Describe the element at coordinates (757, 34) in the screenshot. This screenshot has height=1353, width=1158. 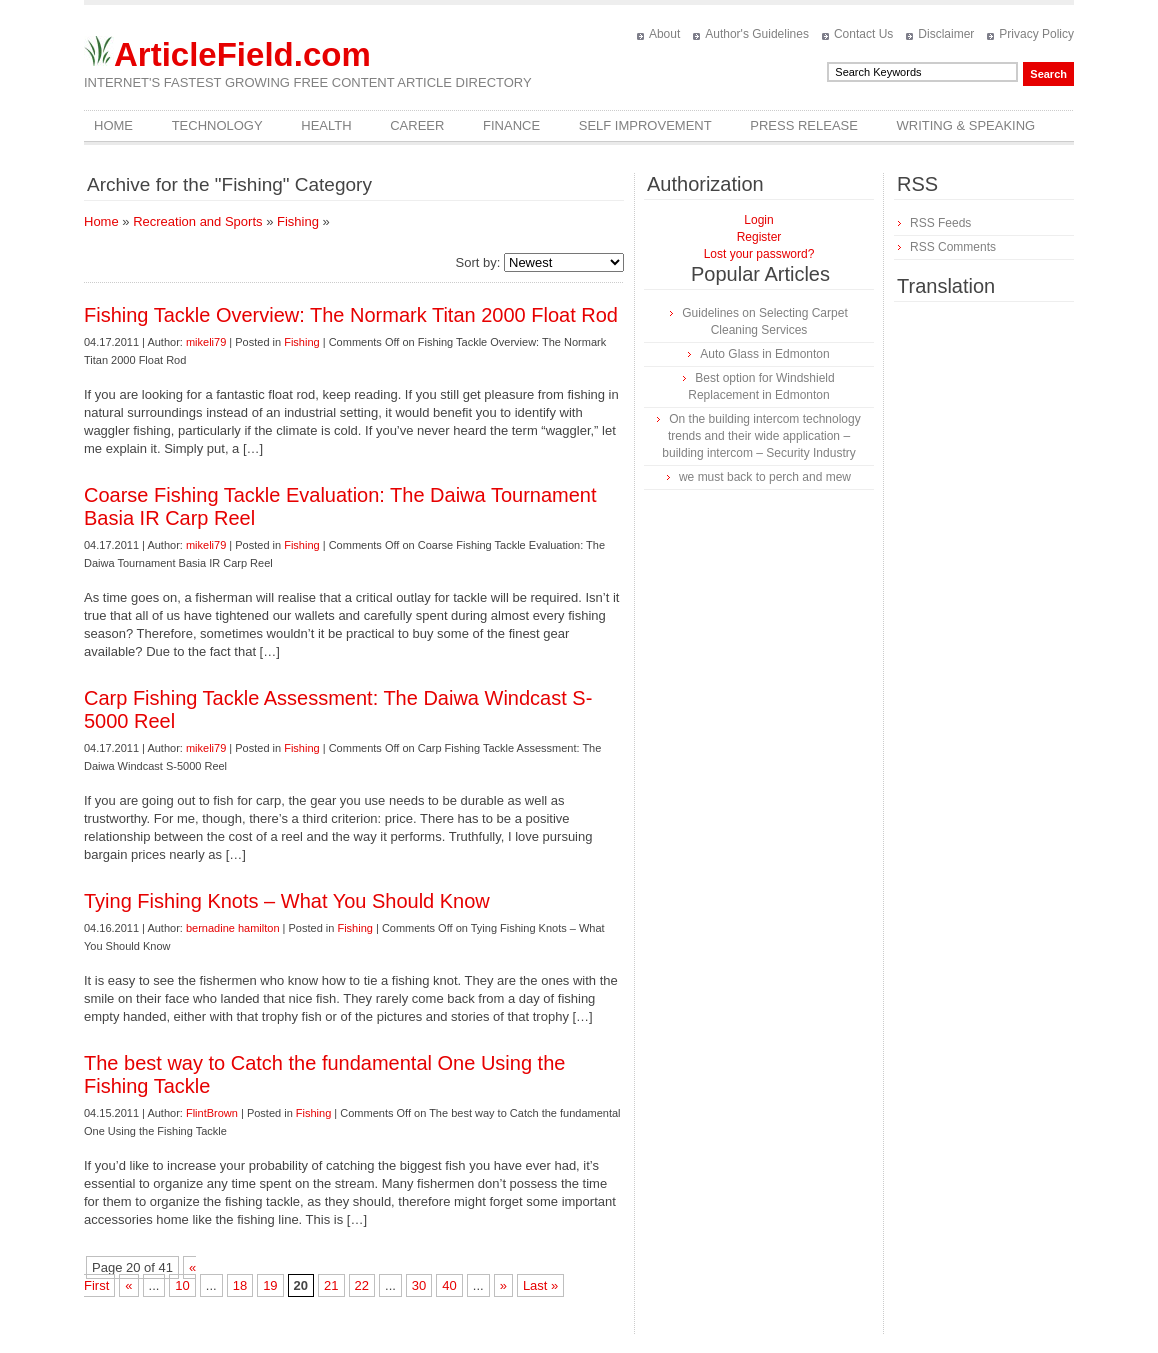
I see `Author's Guidelines` at that location.